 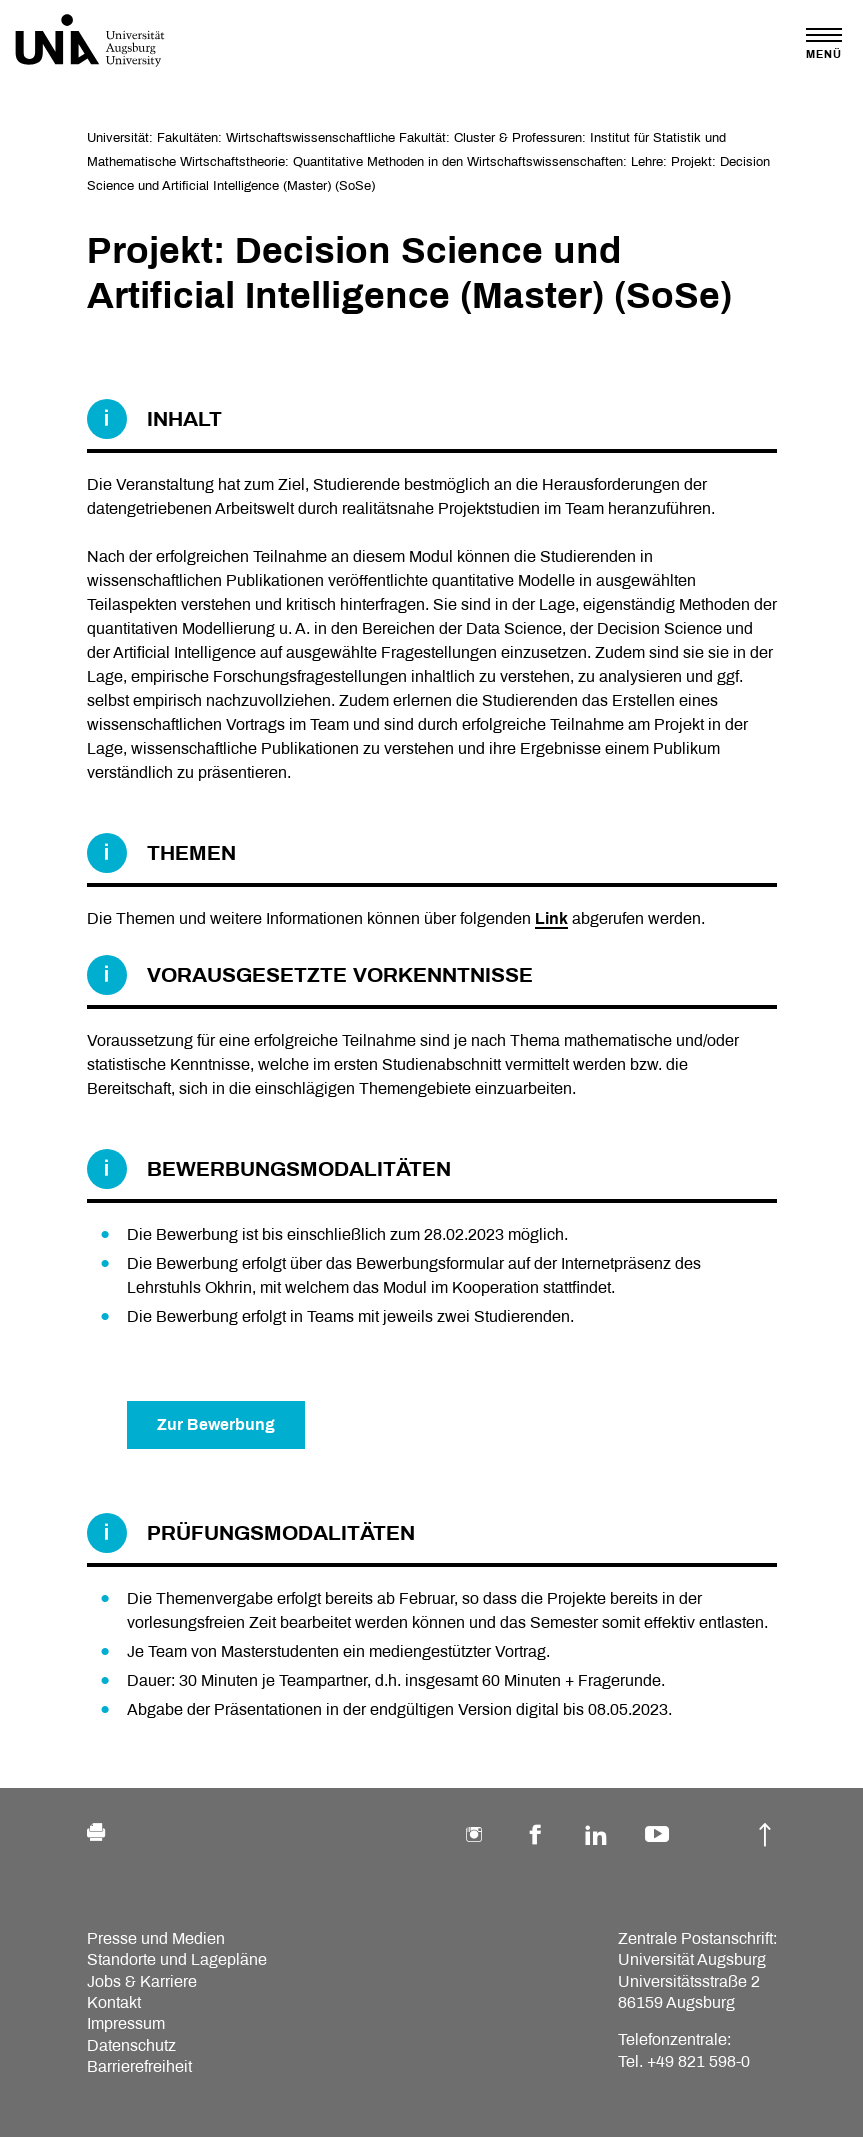 What do you see at coordinates (177, 1959) in the screenshot?
I see `Standorte und Lagepläne` at bounding box center [177, 1959].